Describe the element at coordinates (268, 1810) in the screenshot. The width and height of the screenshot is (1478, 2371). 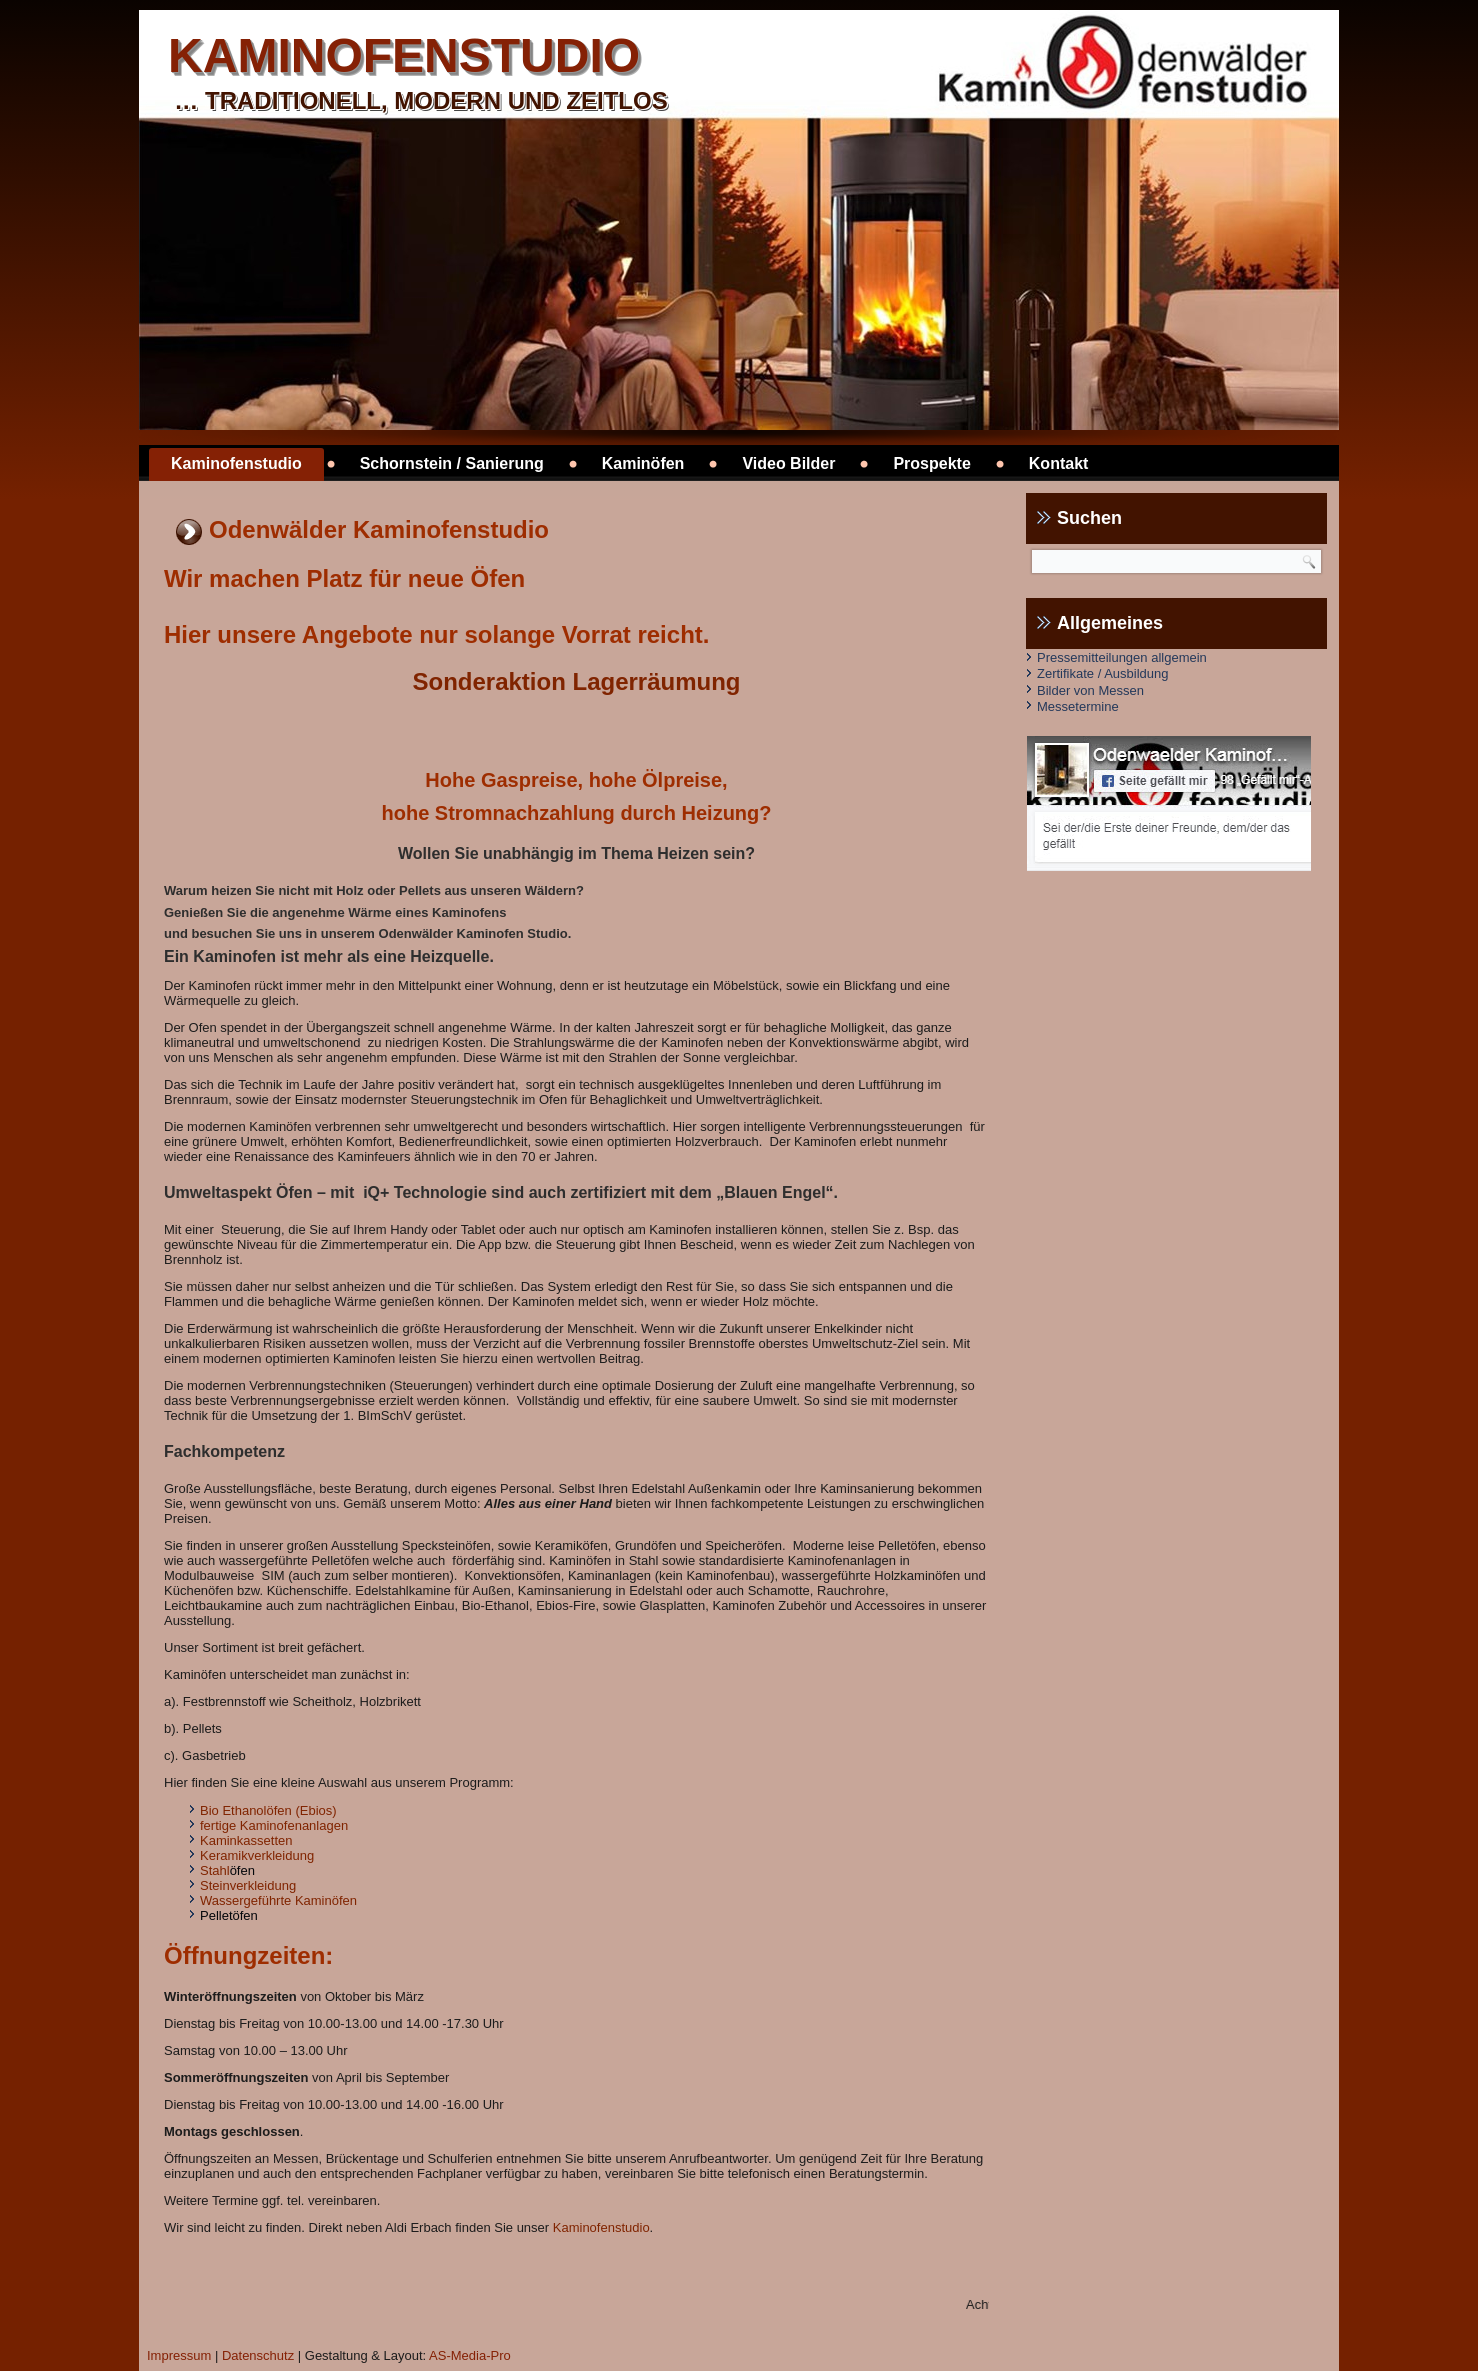
I see `Bio Ethanolöfen (Ebios)` at that location.